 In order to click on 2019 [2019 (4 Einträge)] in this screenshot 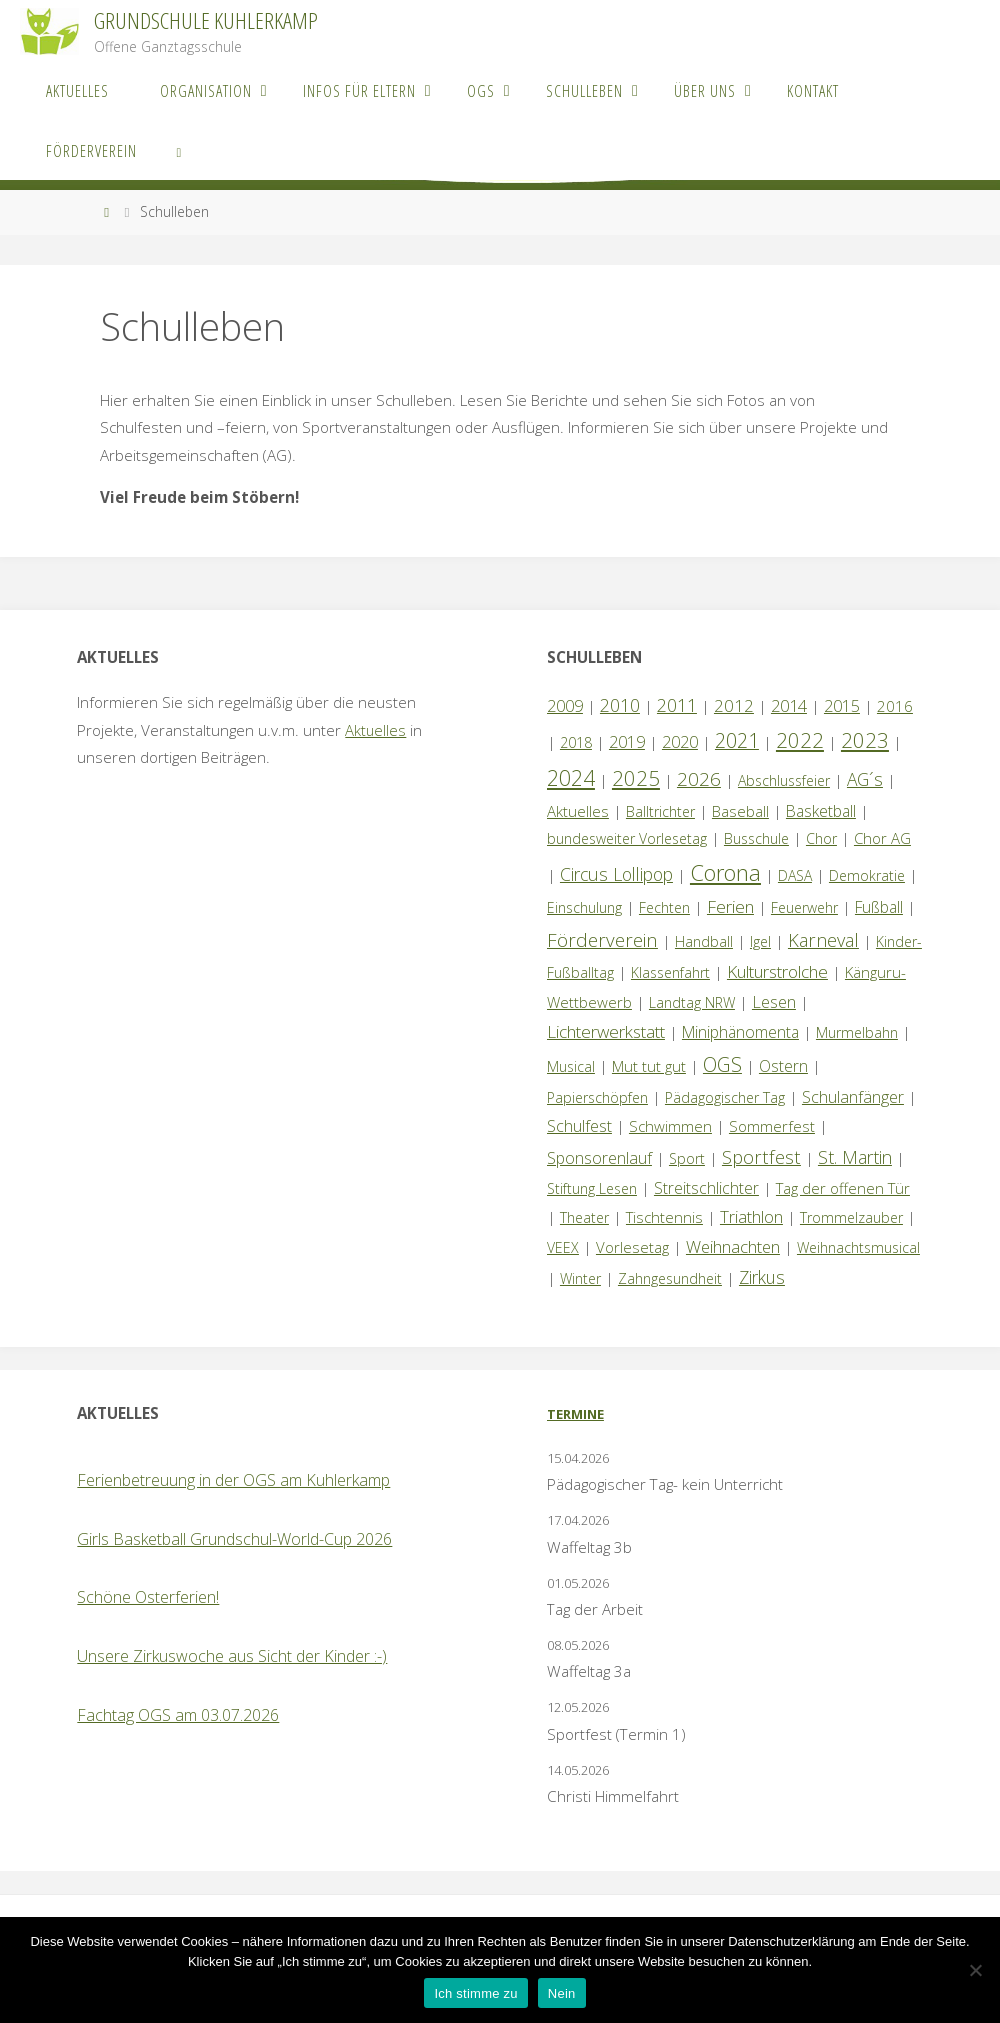, I will do `click(627, 742)`.